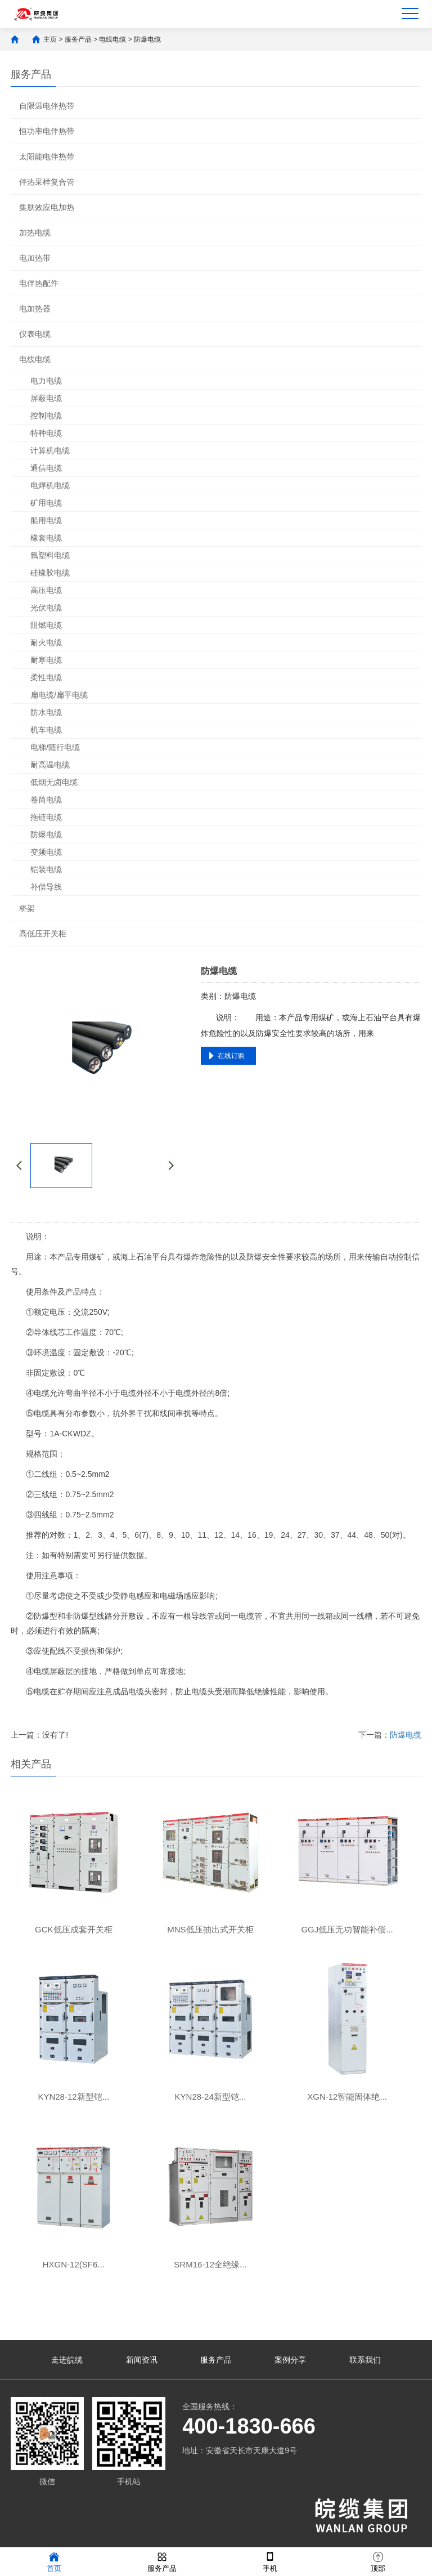  What do you see at coordinates (46, 869) in the screenshot?
I see `铠装电缆` at bounding box center [46, 869].